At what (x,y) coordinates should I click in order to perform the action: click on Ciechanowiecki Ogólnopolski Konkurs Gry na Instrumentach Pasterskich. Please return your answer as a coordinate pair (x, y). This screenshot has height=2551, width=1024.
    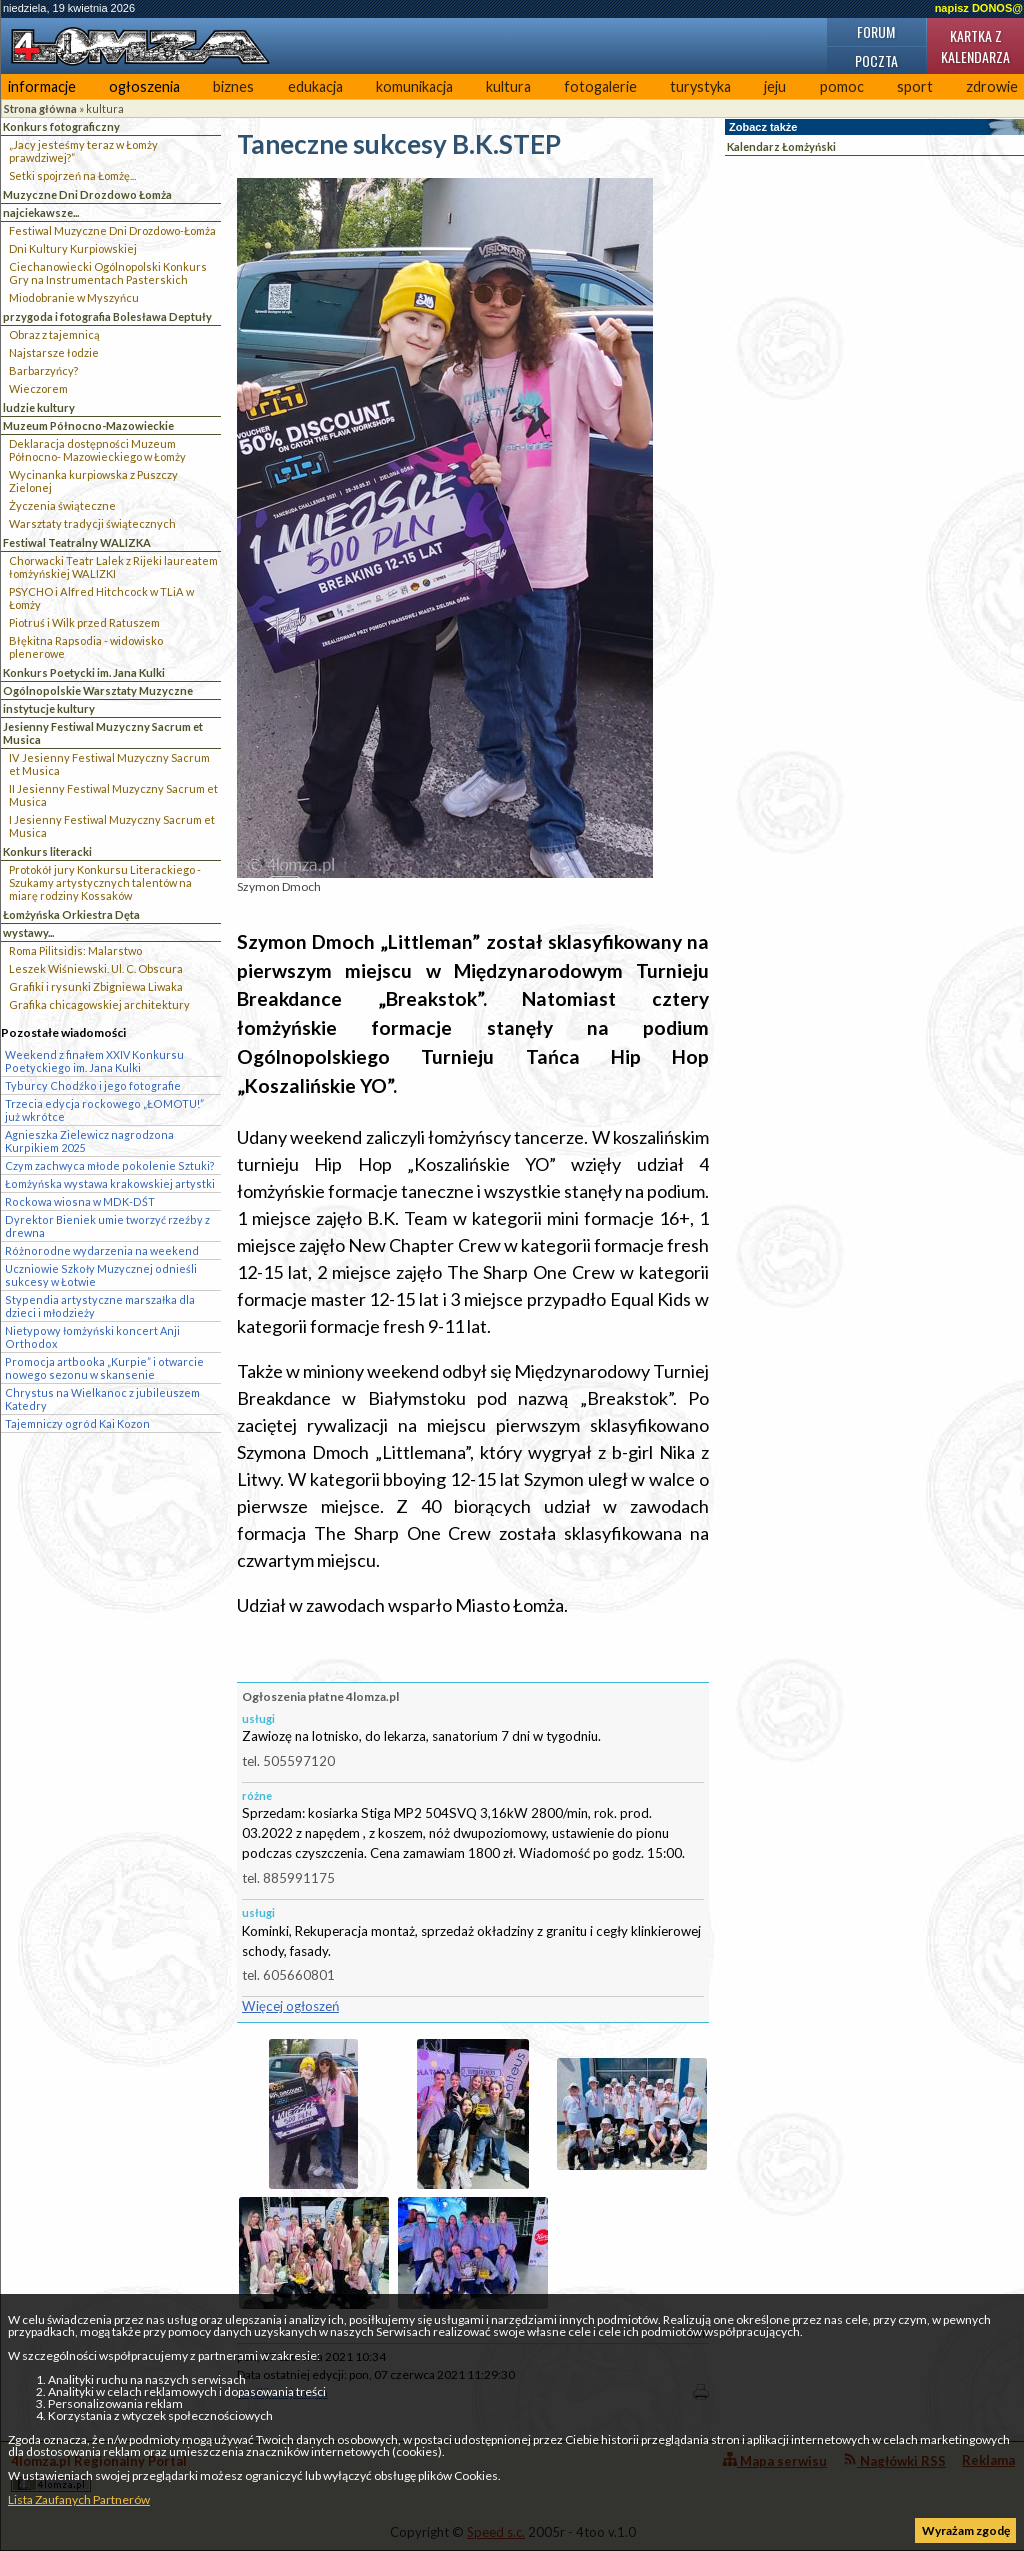
    Looking at the image, I should click on (108, 273).